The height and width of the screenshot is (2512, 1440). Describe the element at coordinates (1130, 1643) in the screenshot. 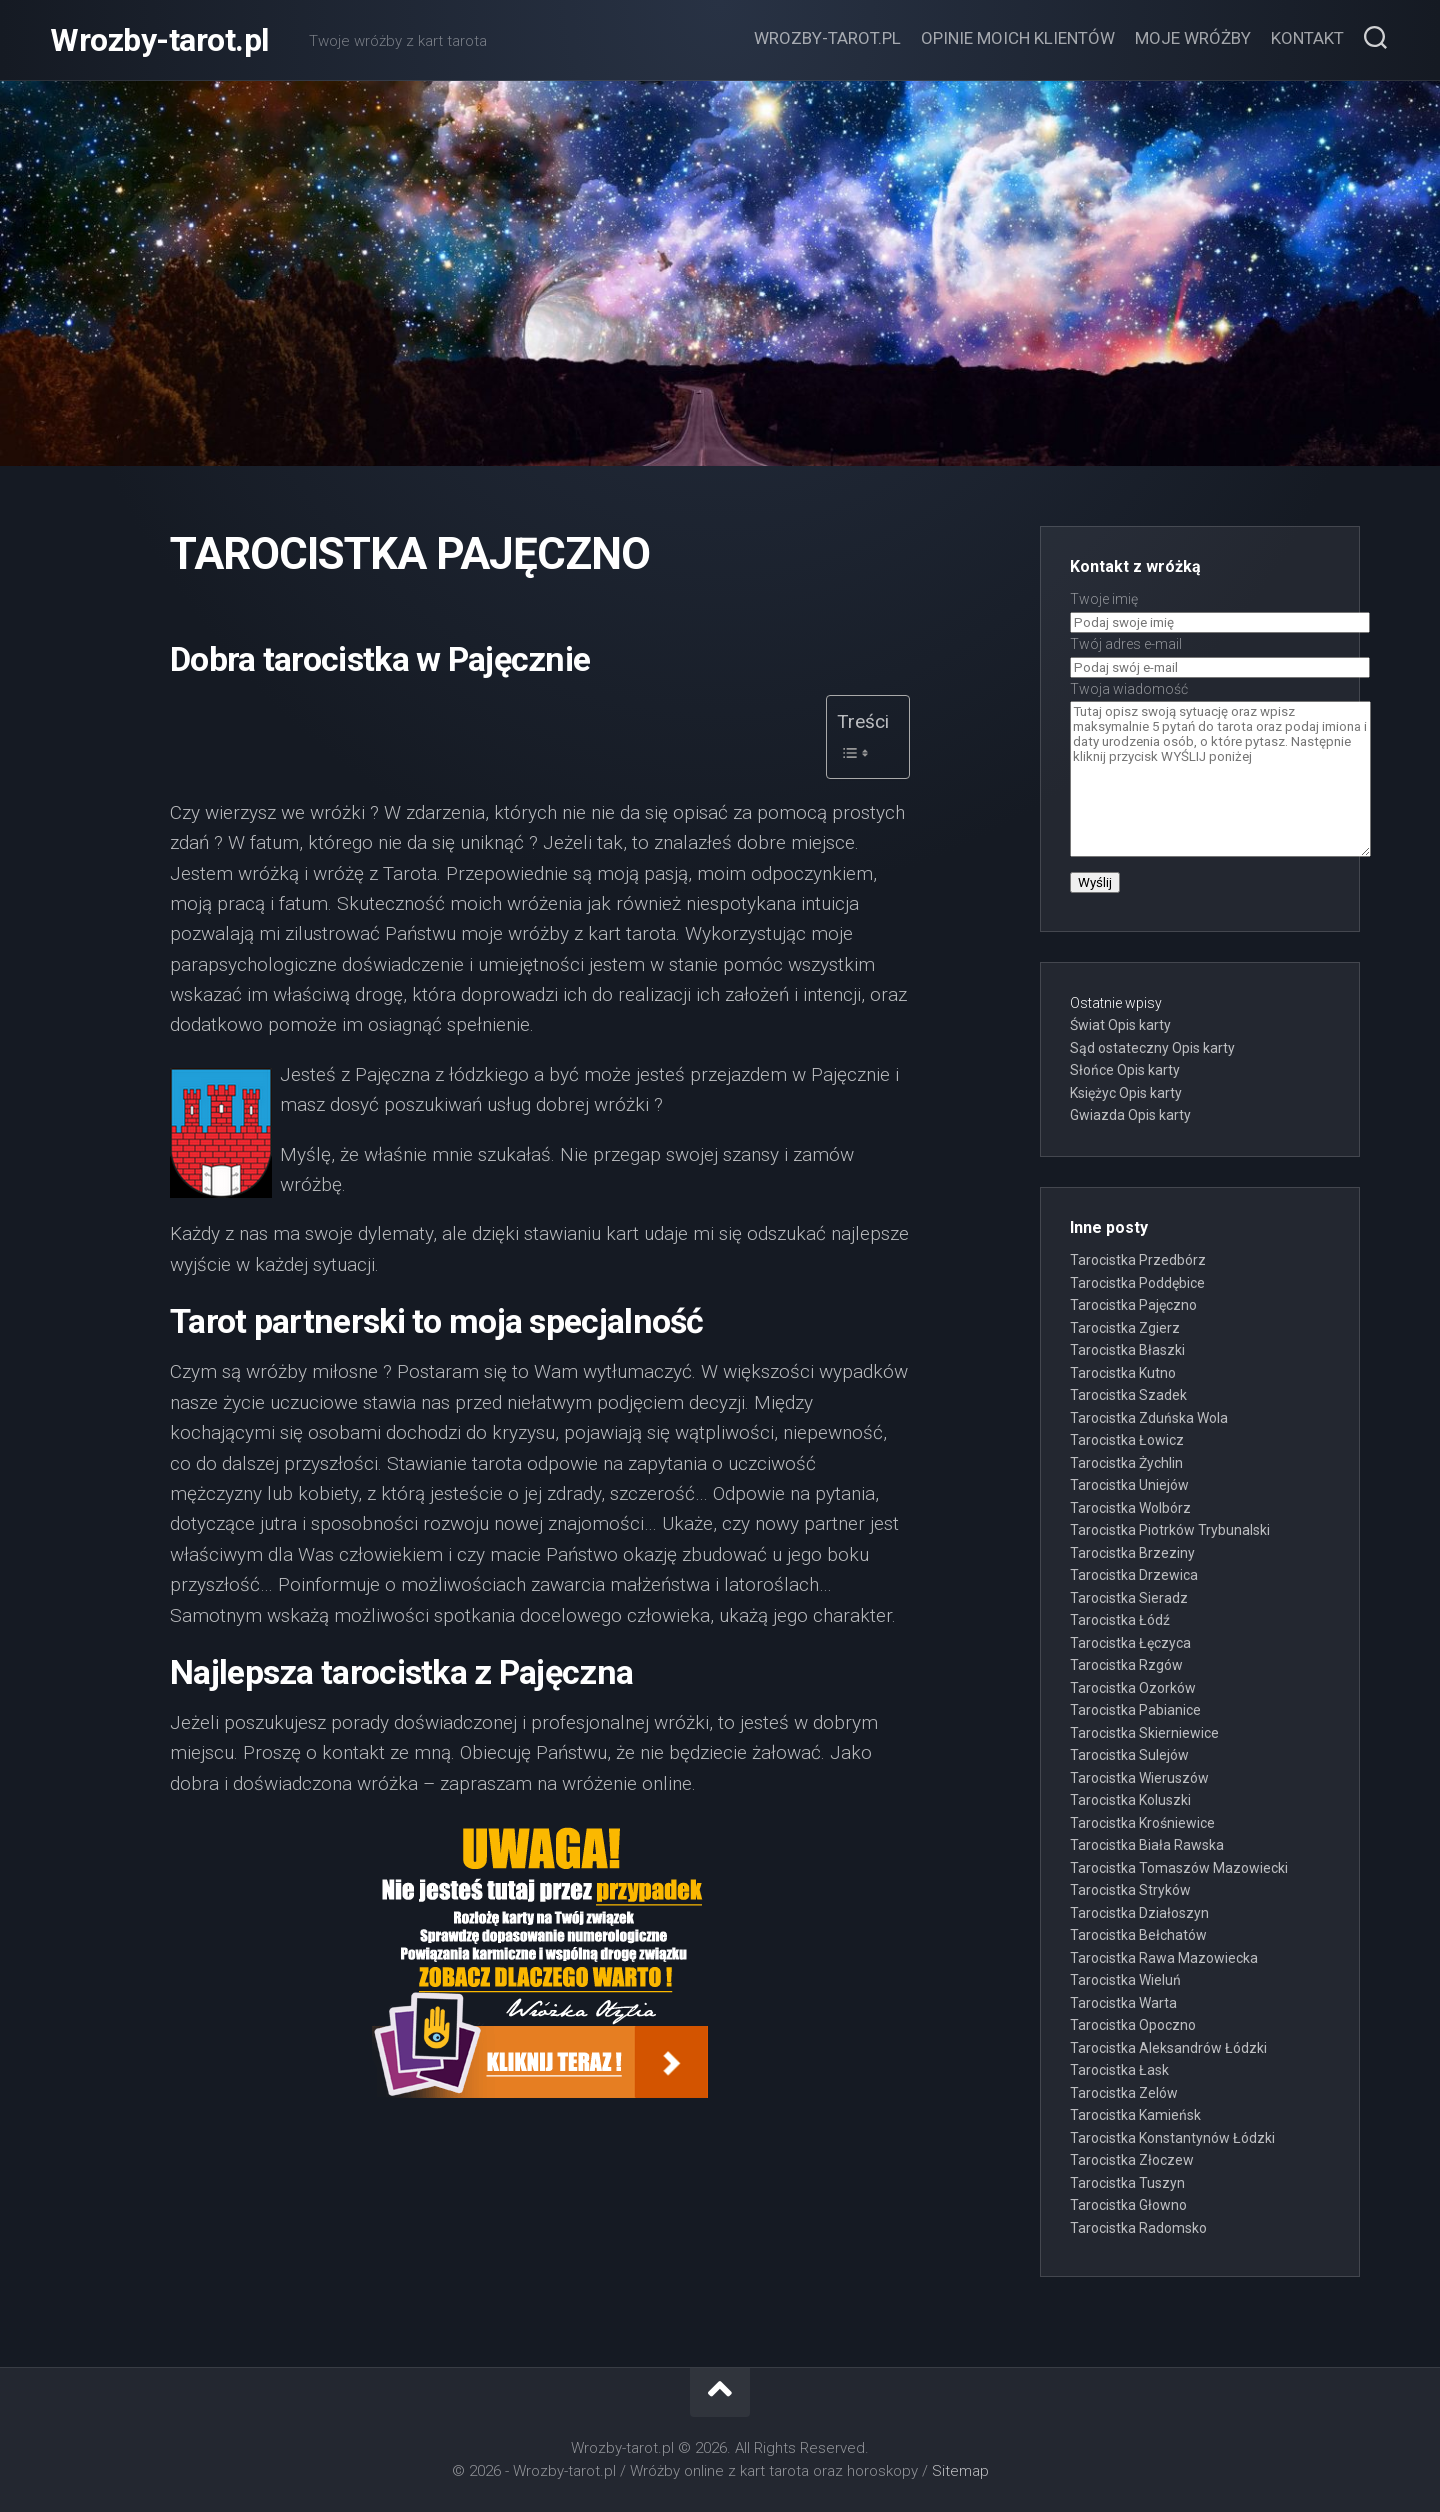

I see `Tarocistka Łęczyca` at that location.